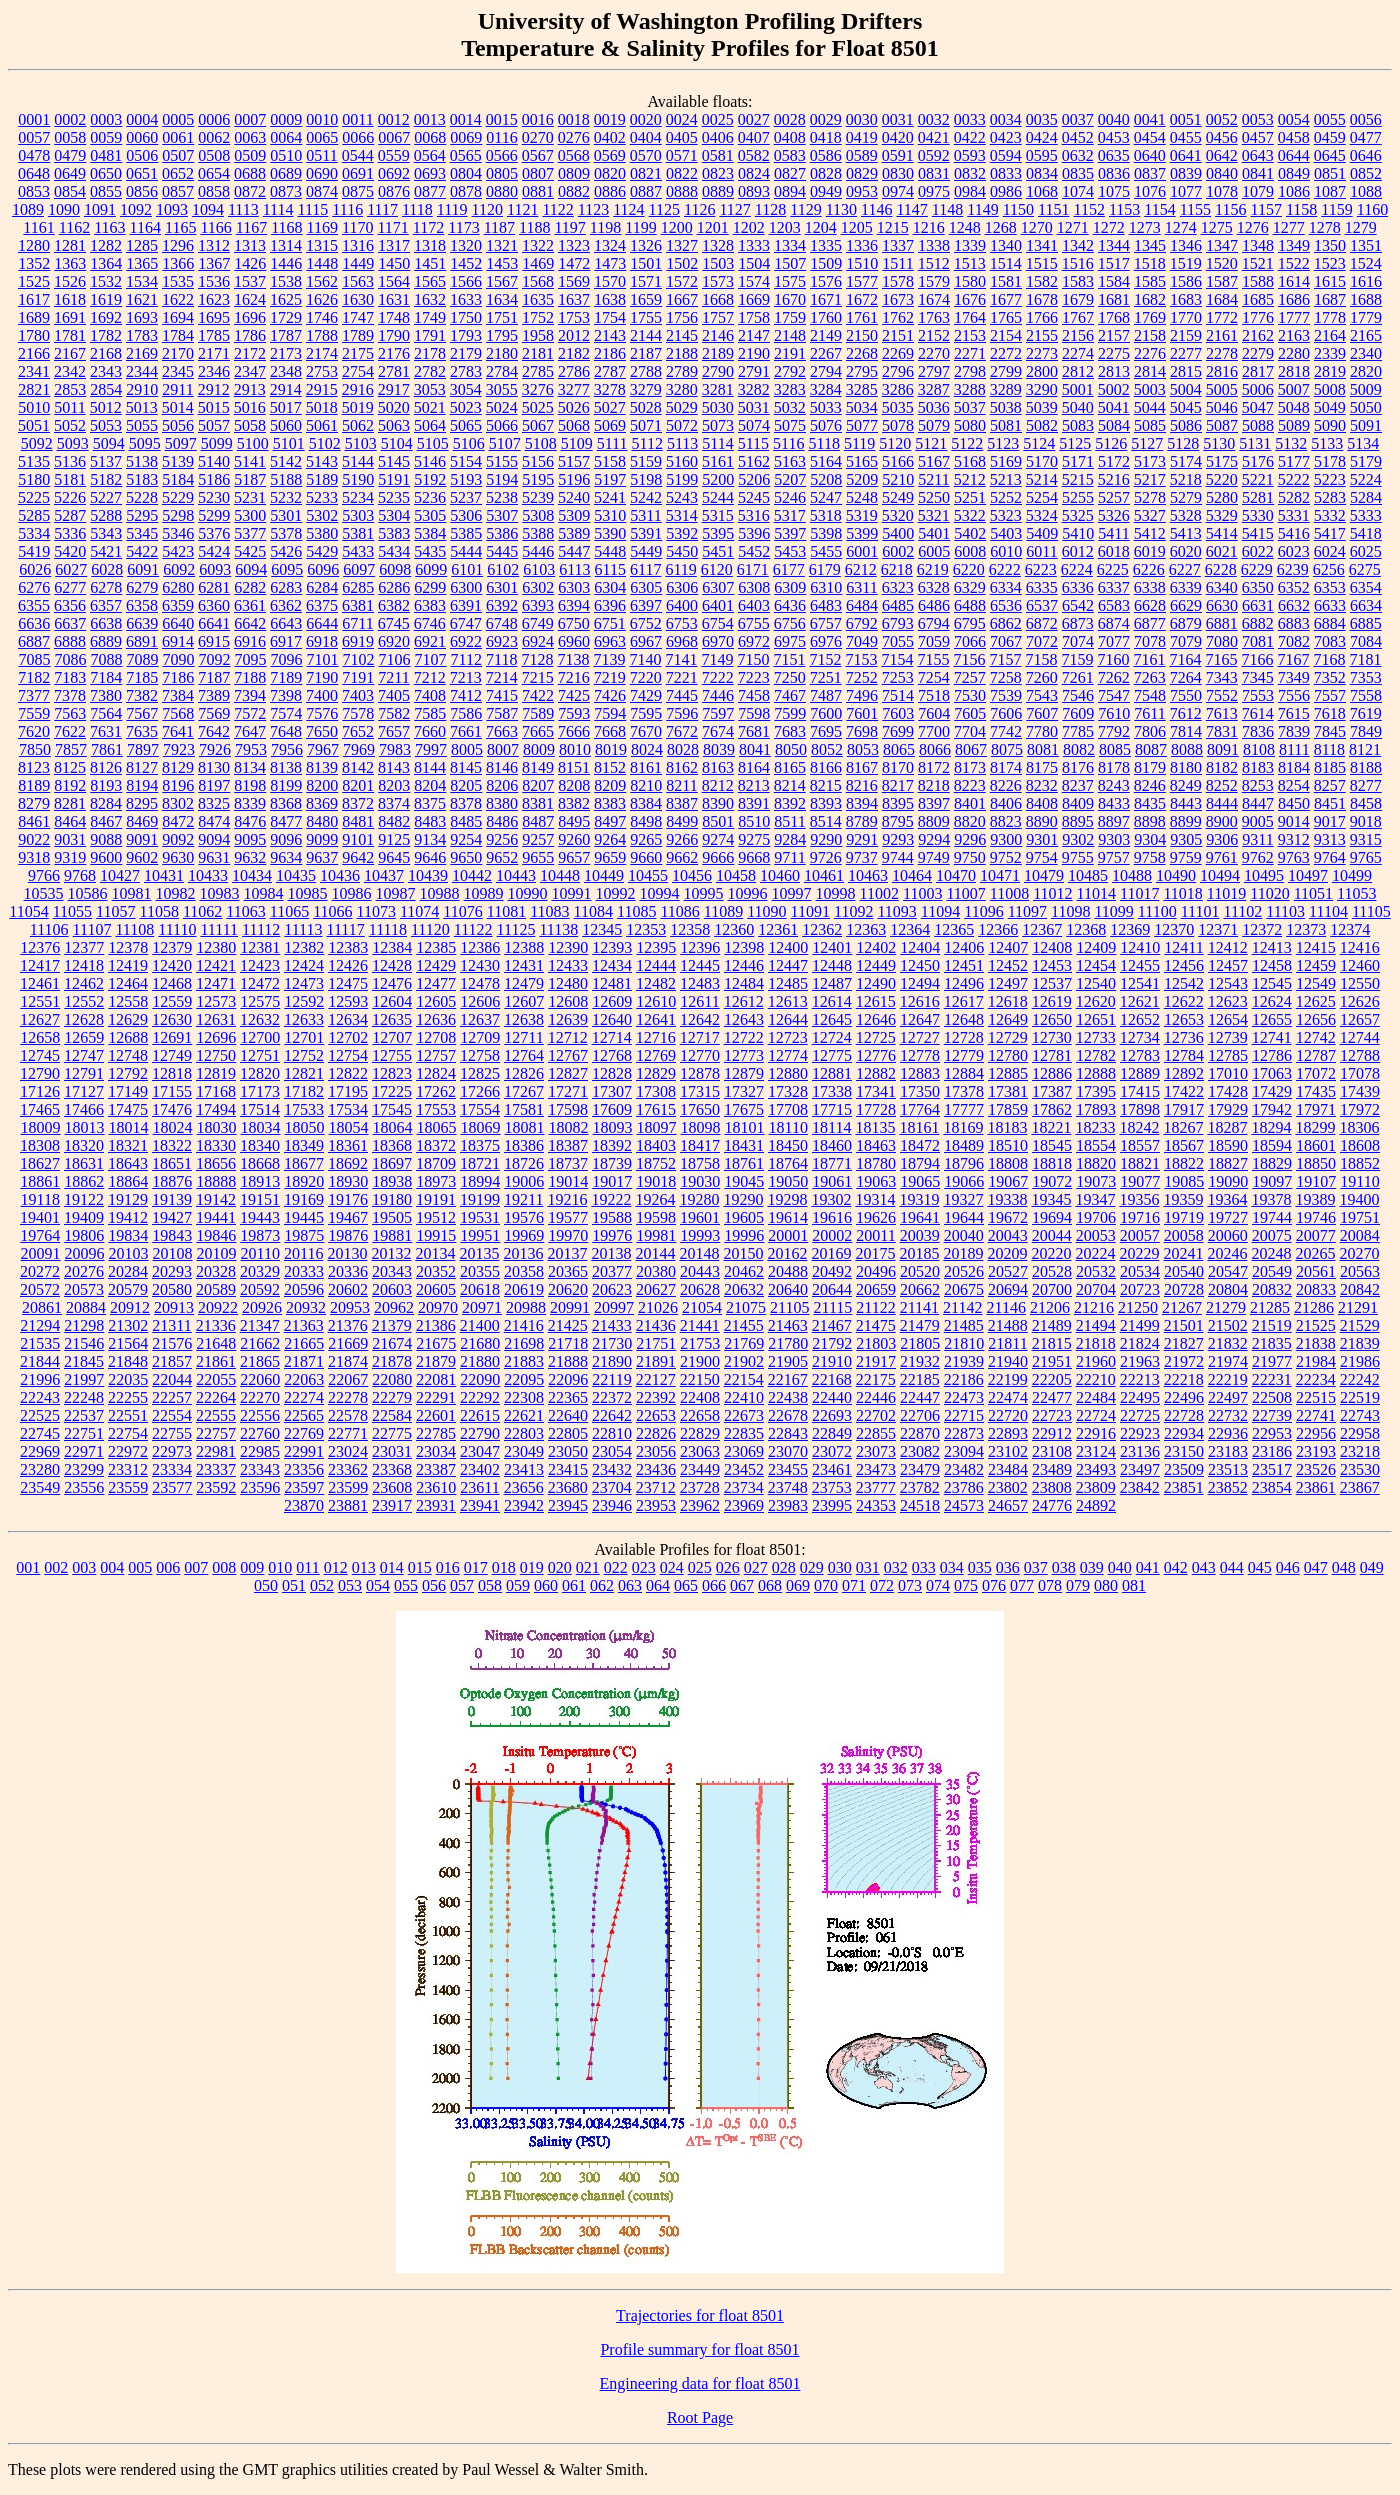  I want to click on 12406, so click(964, 947).